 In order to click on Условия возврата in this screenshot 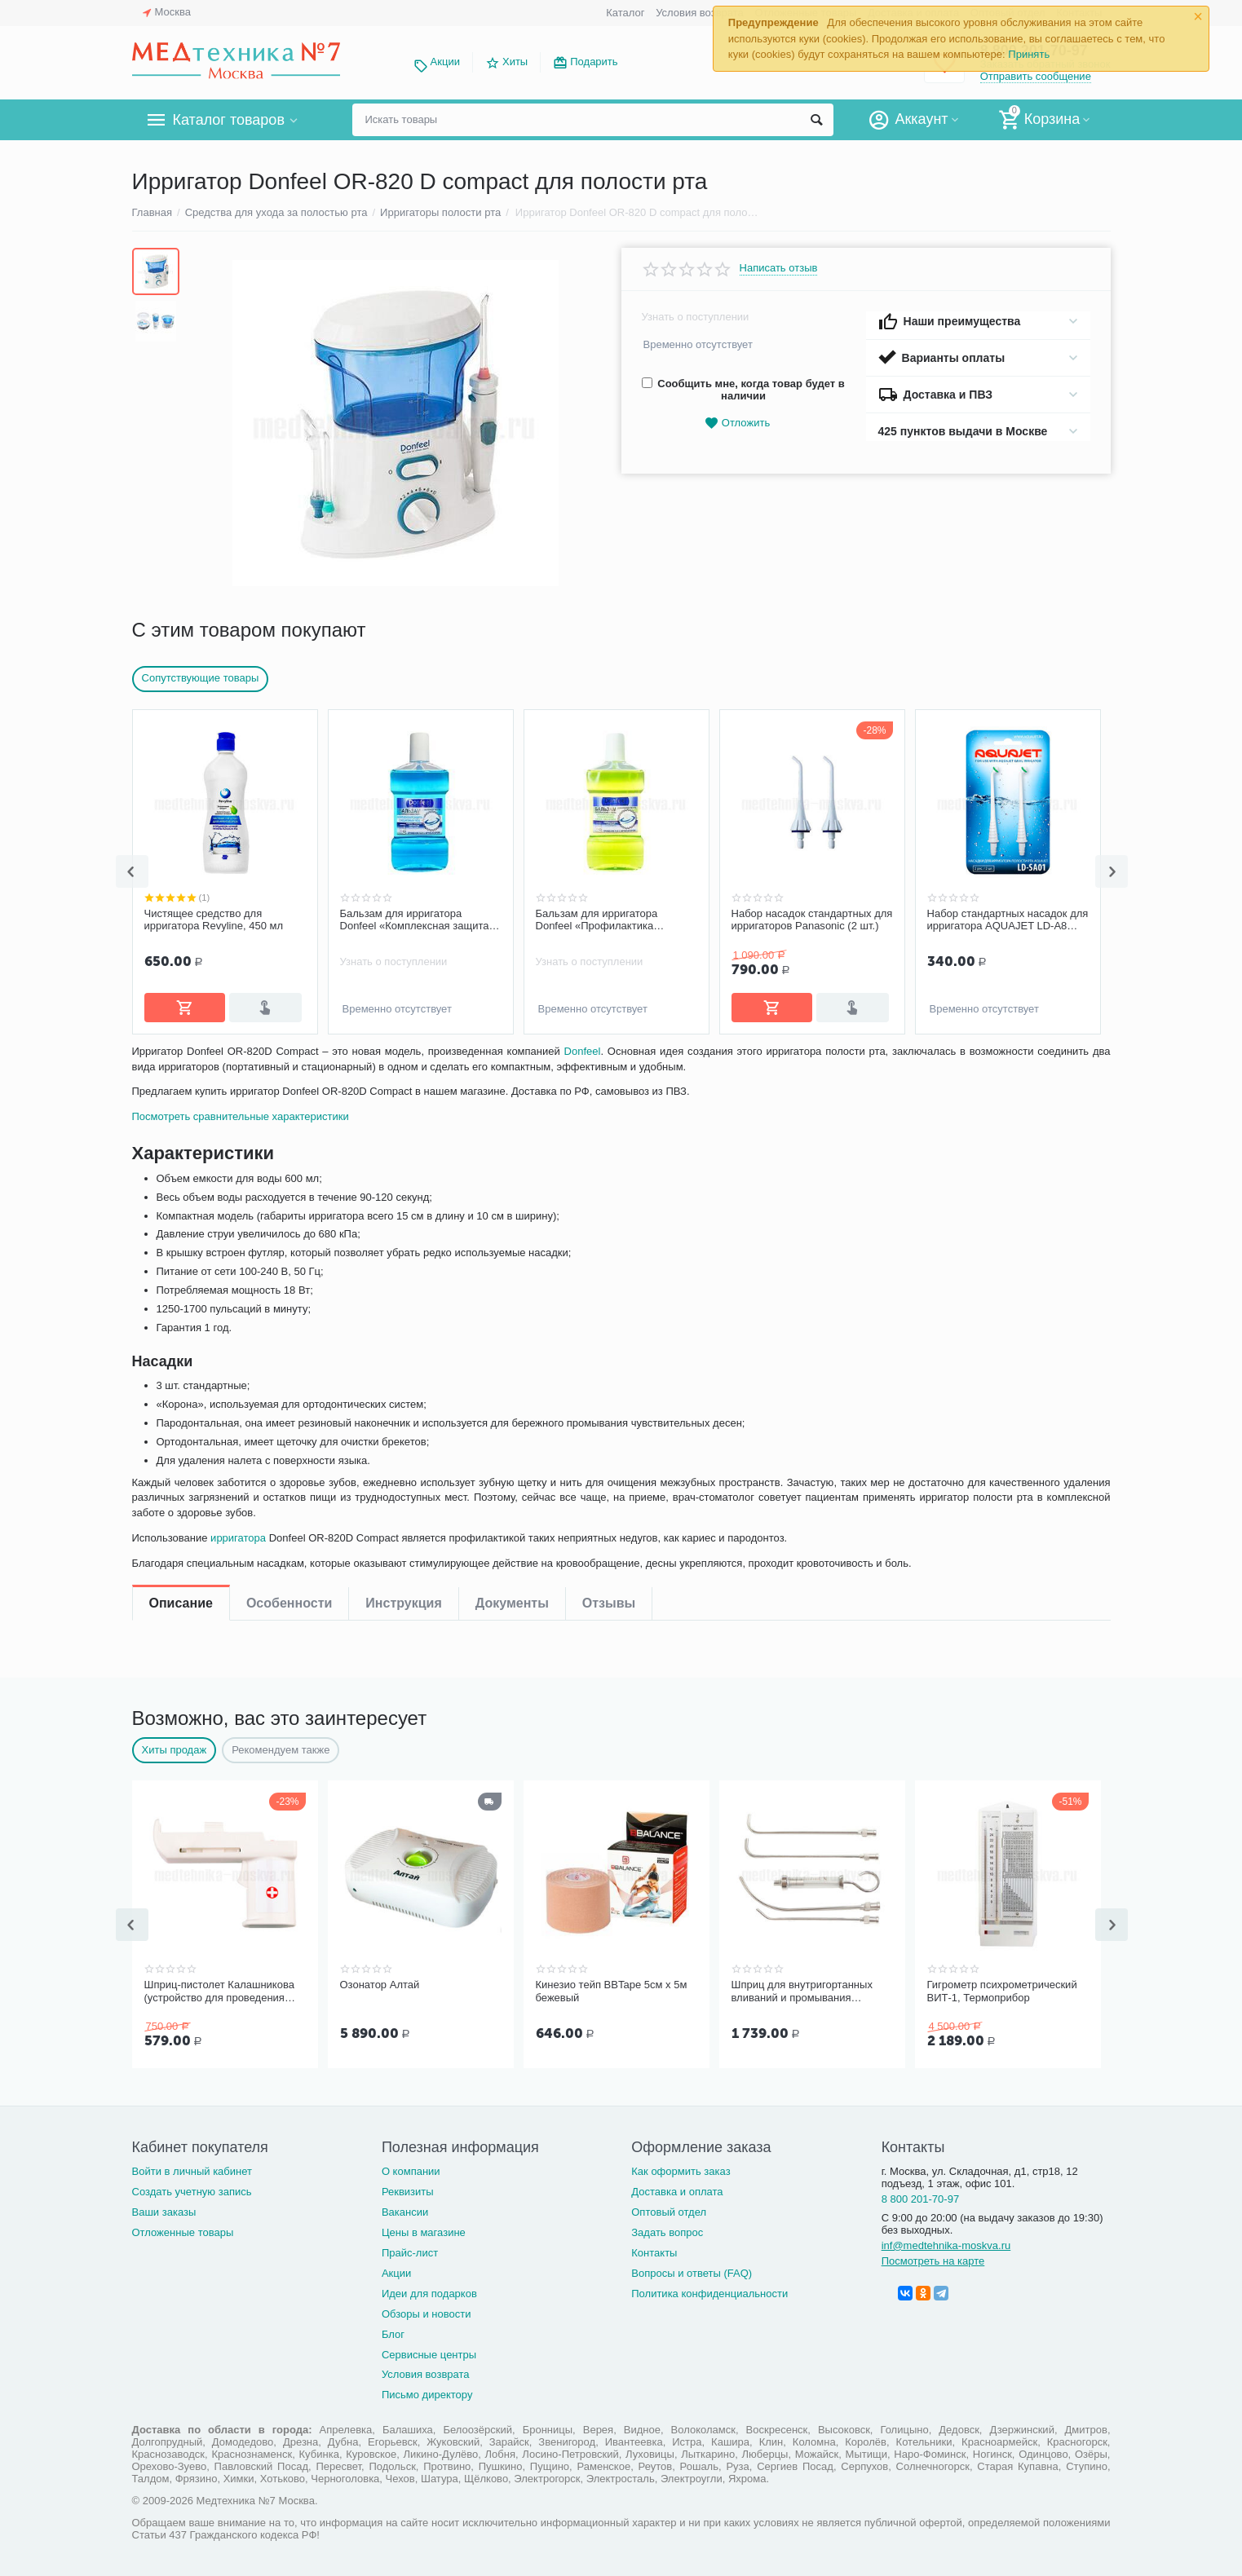, I will do `click(700, 13)`.